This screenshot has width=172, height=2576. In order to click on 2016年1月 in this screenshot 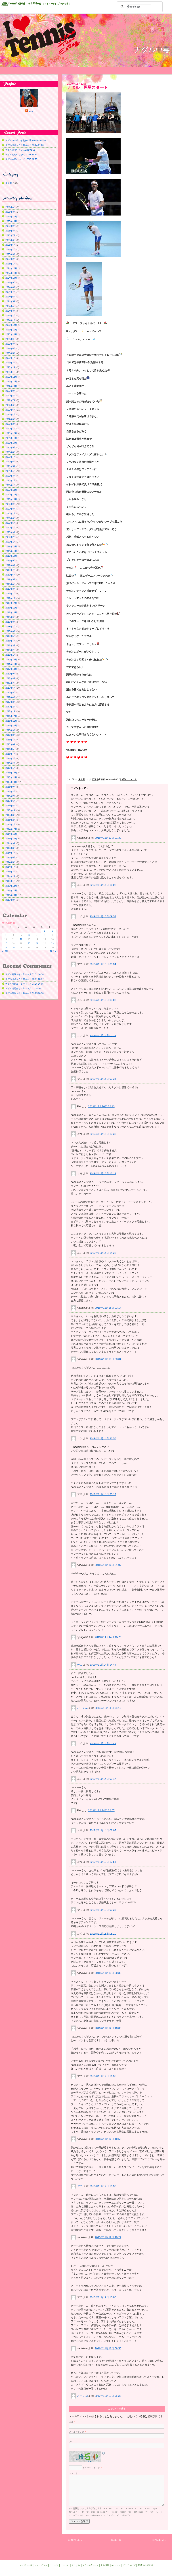, I will do `click(10, 768)`.